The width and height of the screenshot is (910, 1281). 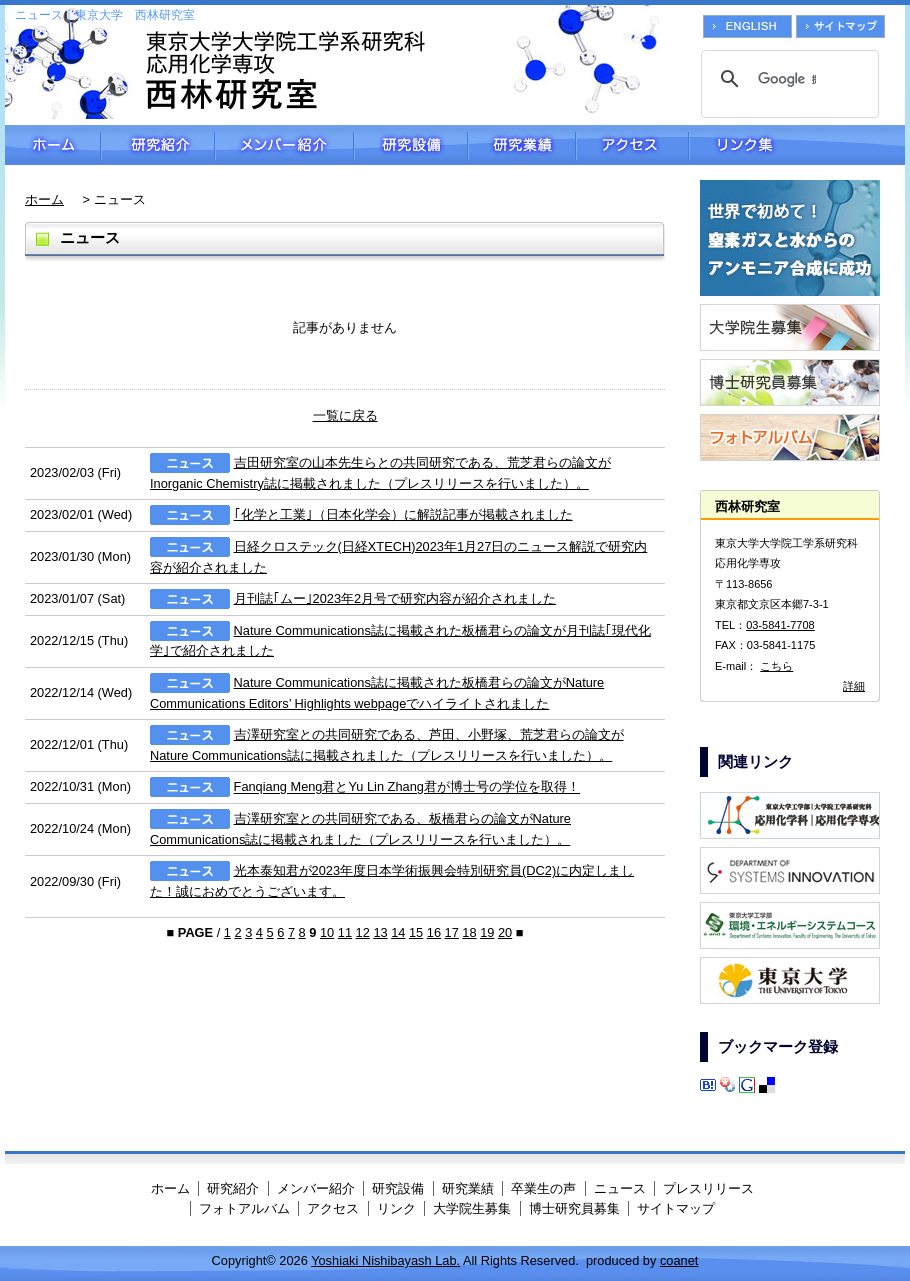 What do you see at coordinates (396, 1208) in the screenshot?
I see `リンク` at bounding box center [396, 1208].